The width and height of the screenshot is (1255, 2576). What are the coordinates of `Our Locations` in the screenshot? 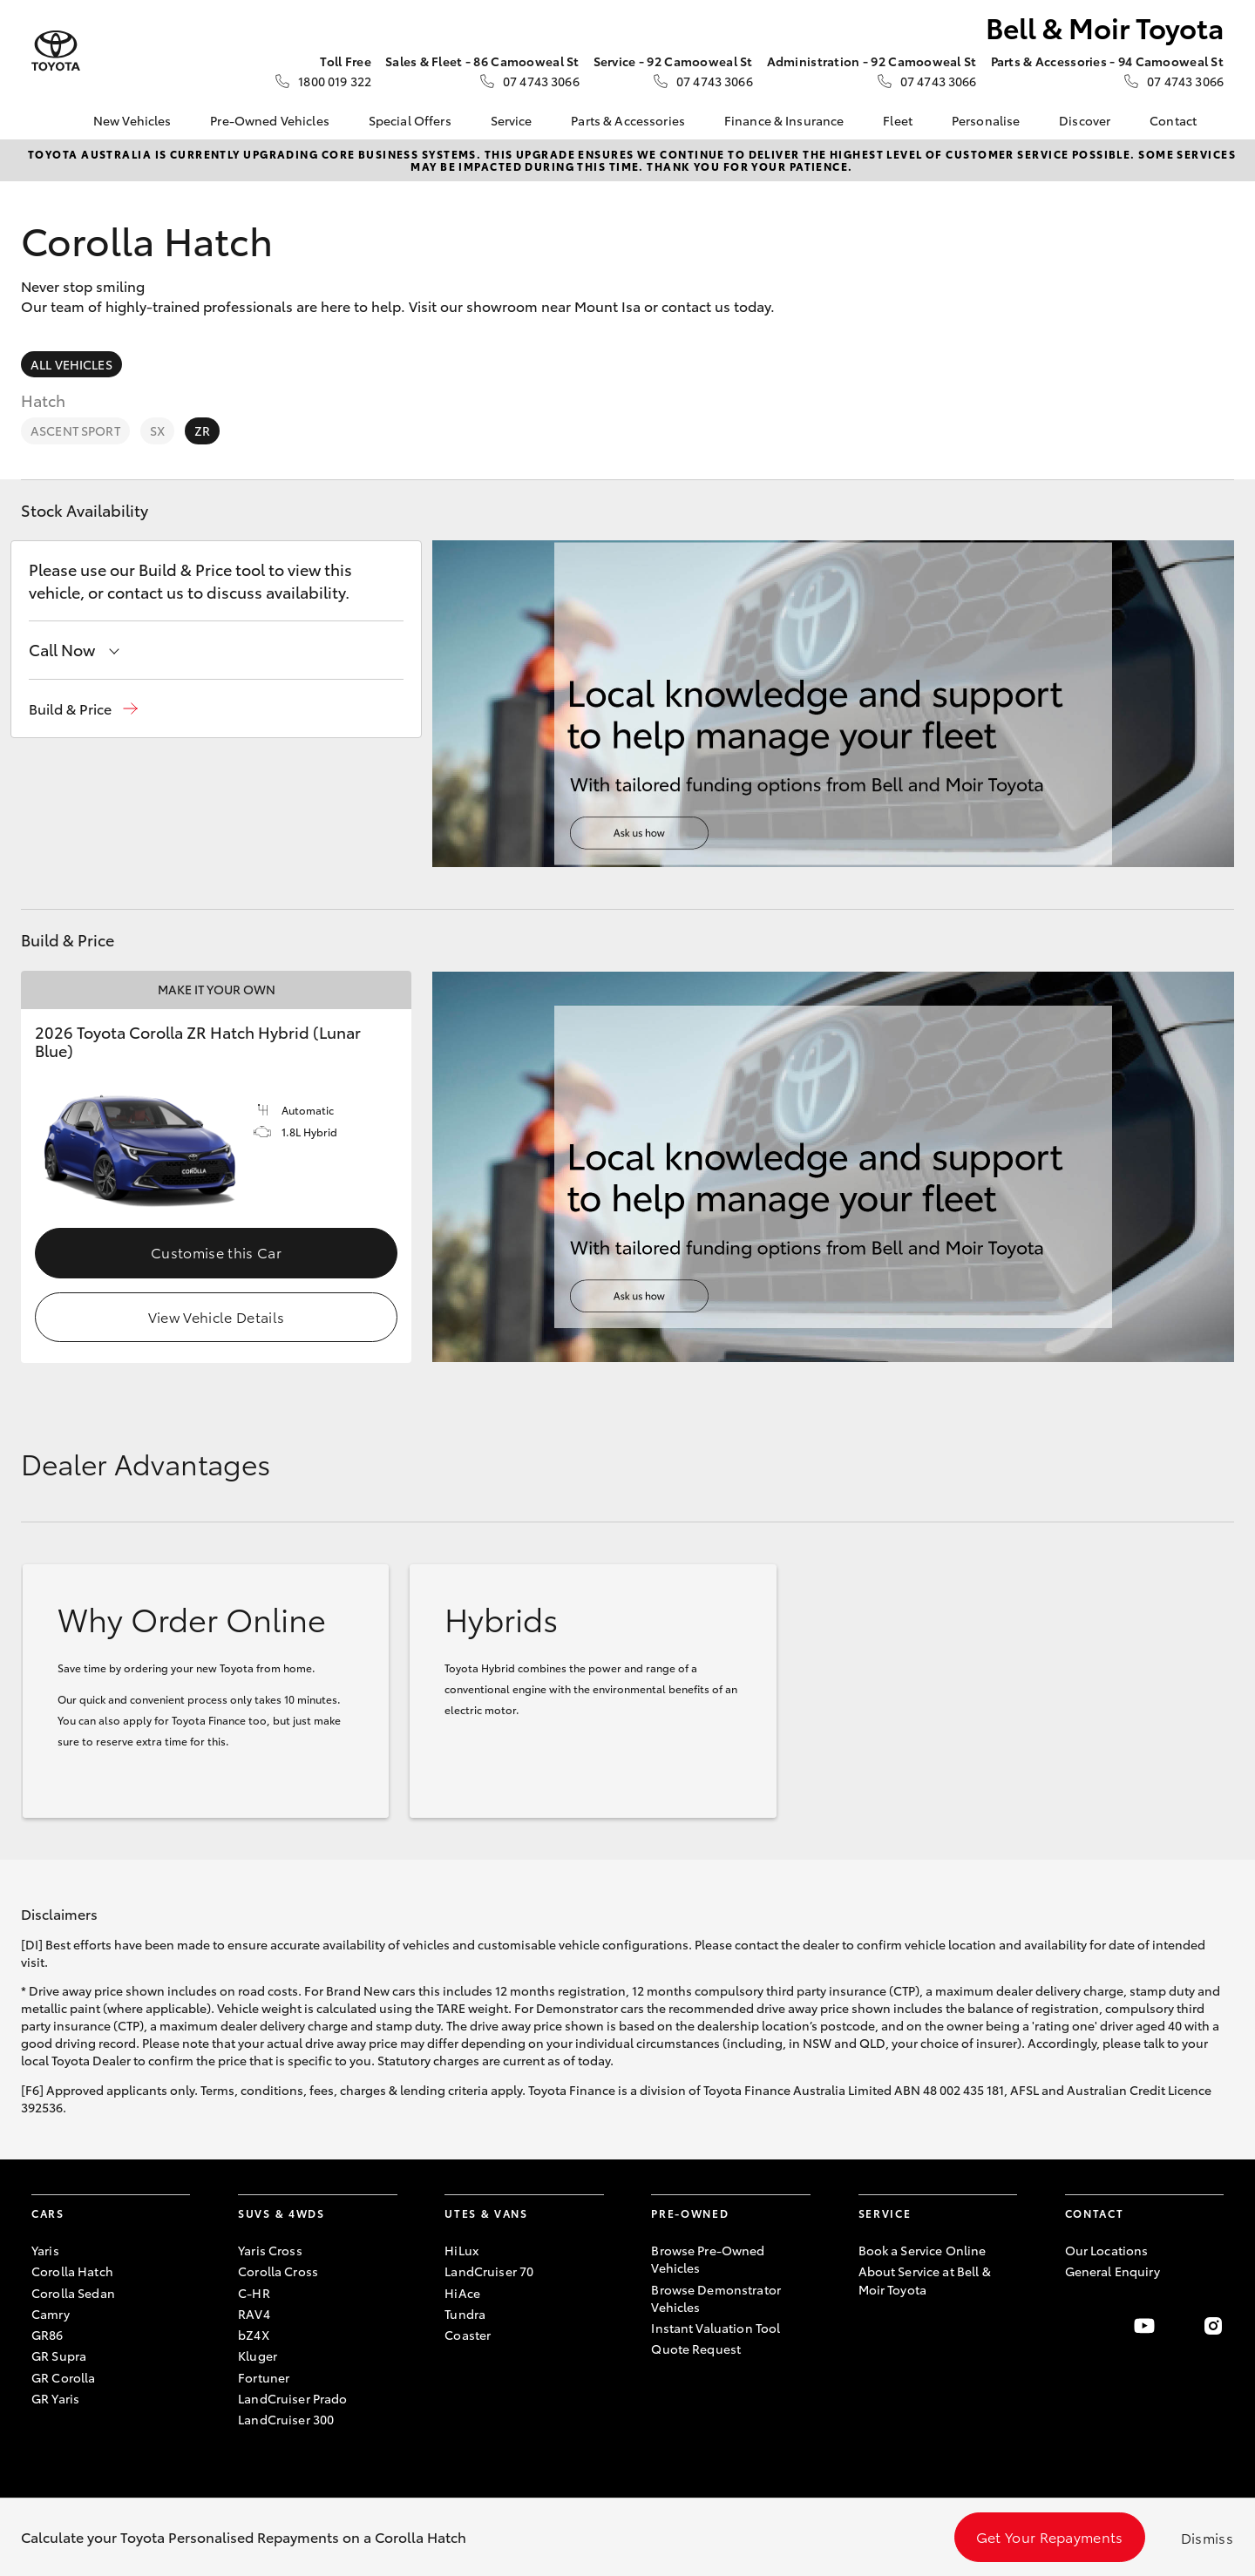 It's located at (1107, 2250).